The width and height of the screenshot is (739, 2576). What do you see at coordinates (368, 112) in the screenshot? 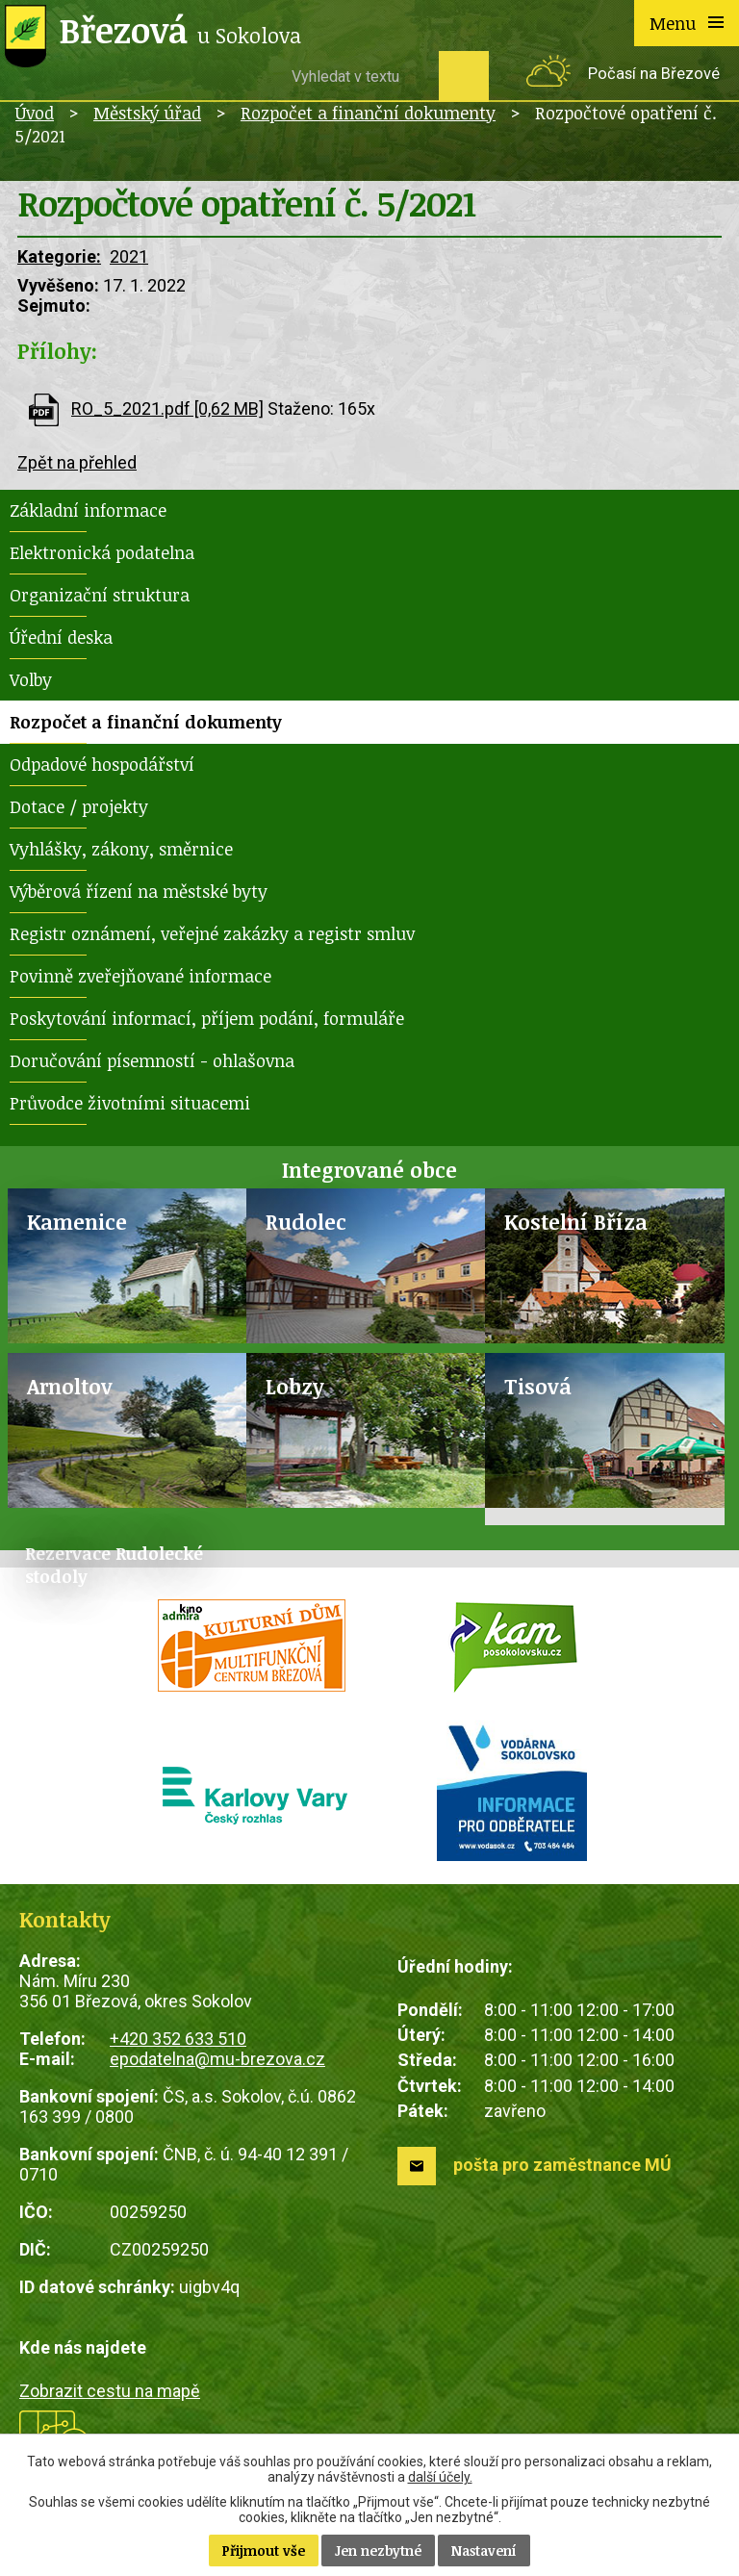
I see `Rozpočet a finanční dokumenty` at bounding box center [368, 112].